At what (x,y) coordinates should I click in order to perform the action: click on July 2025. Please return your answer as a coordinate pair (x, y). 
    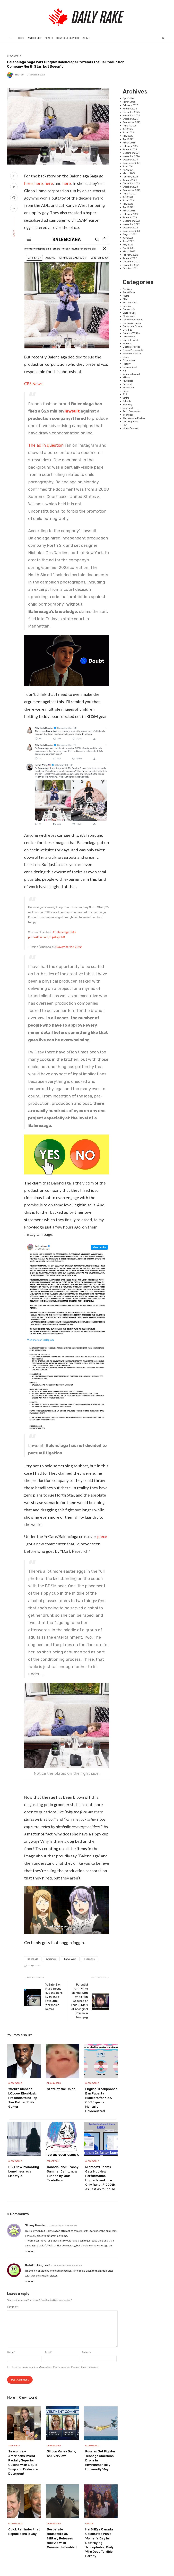
    Looking at the image, I should click on (128, 128).